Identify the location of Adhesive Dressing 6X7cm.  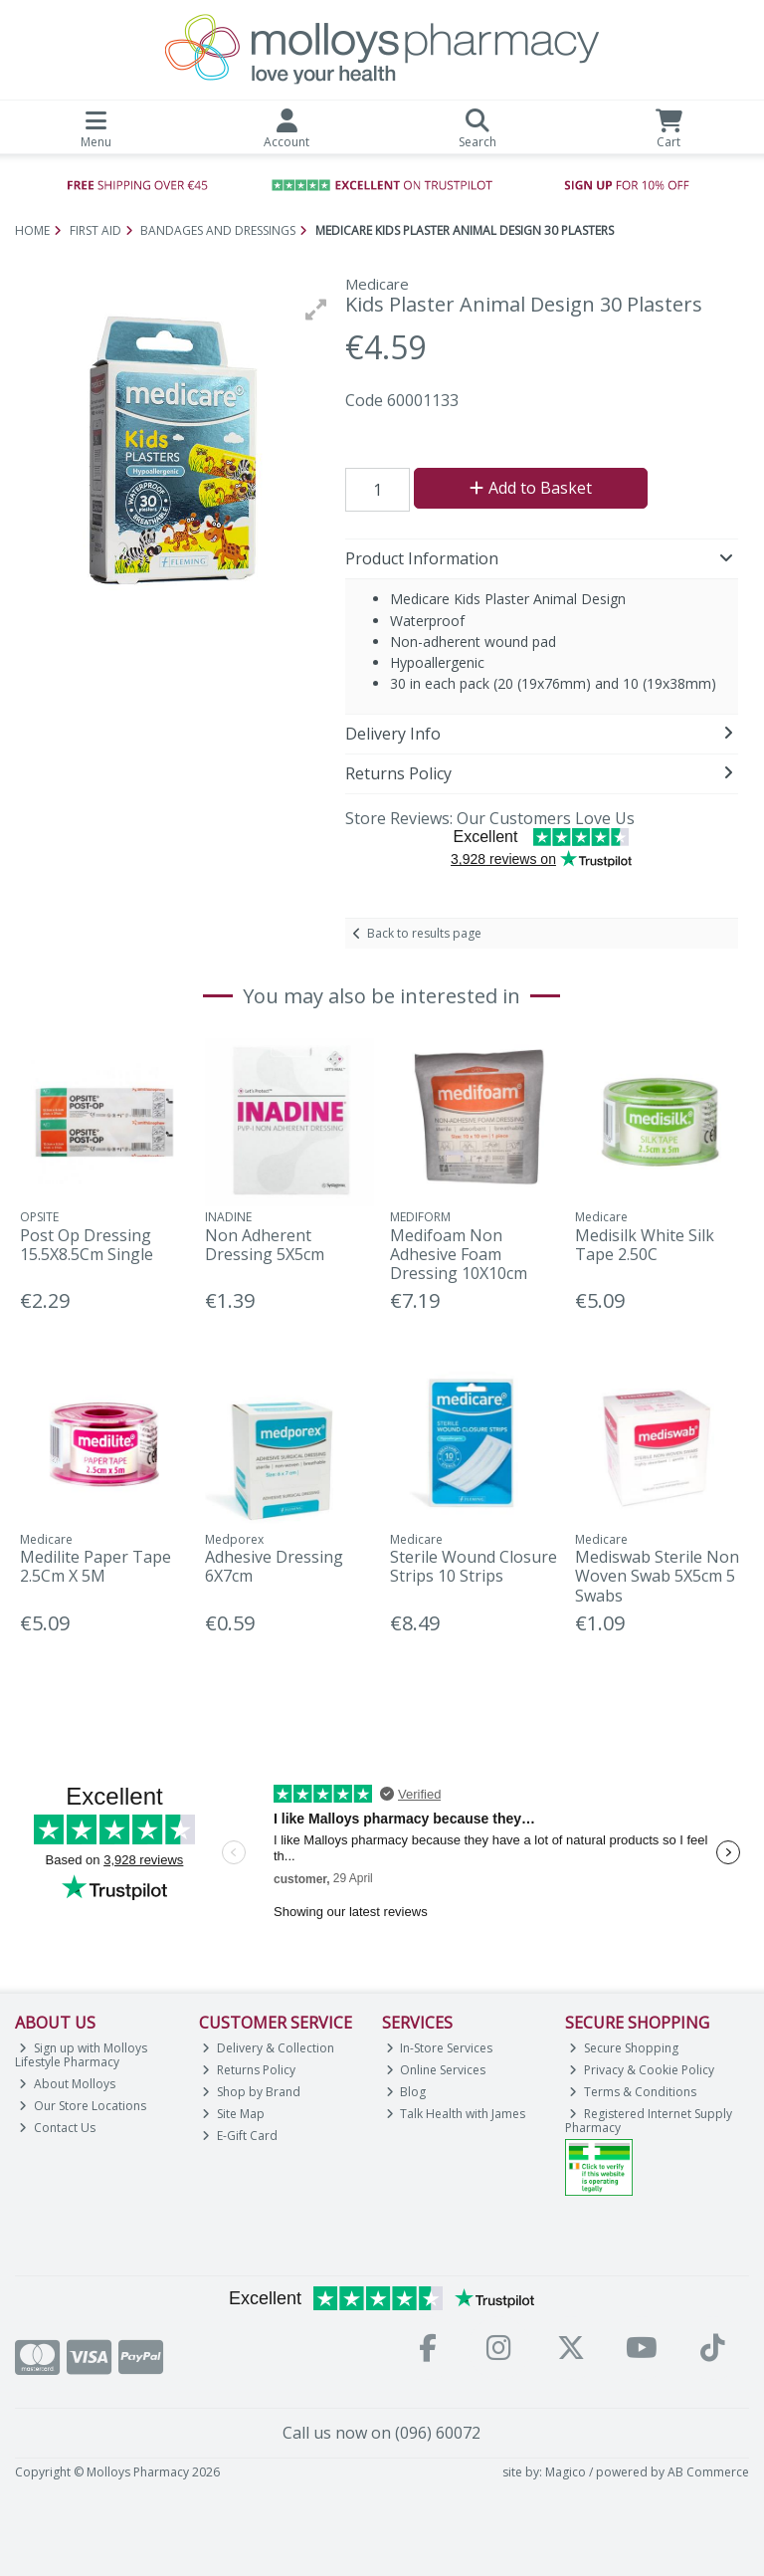
(274, 1566).